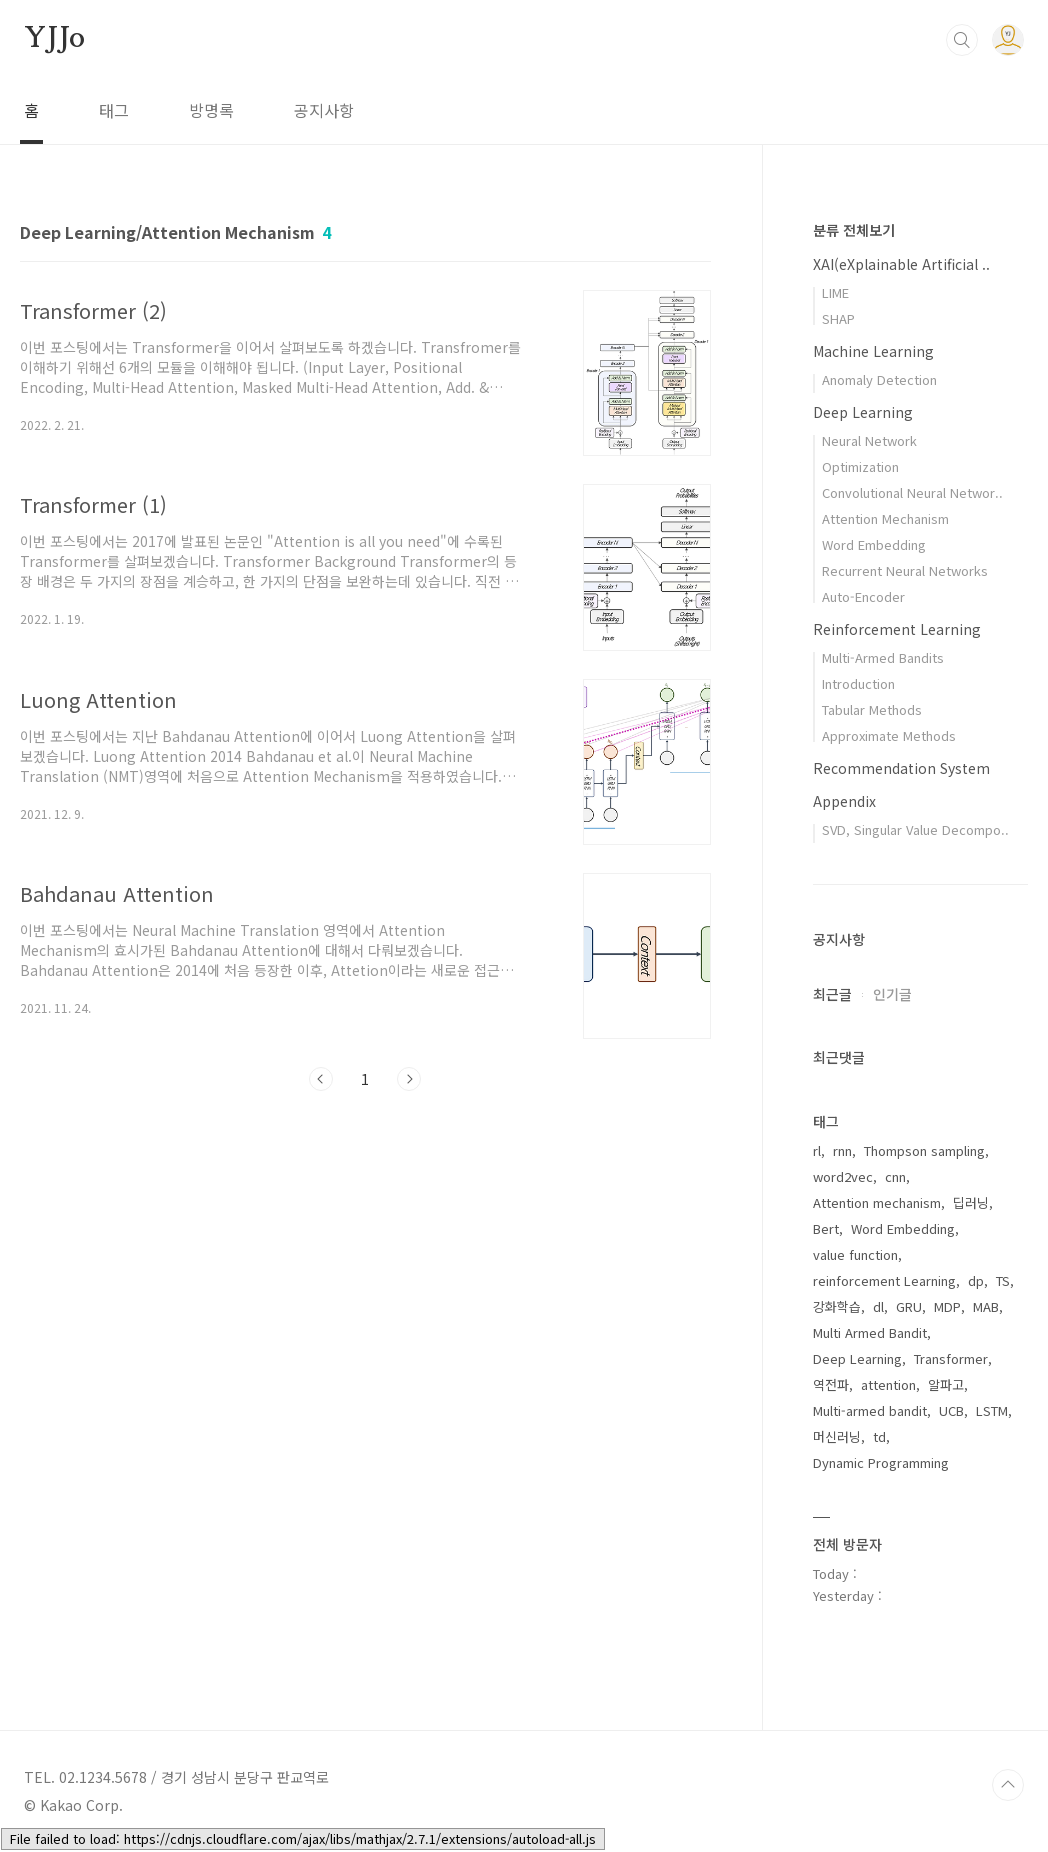  What do you see at coordinates (114, 110) in the screenshot?
I see `태그` at bounding box center [114, 110].